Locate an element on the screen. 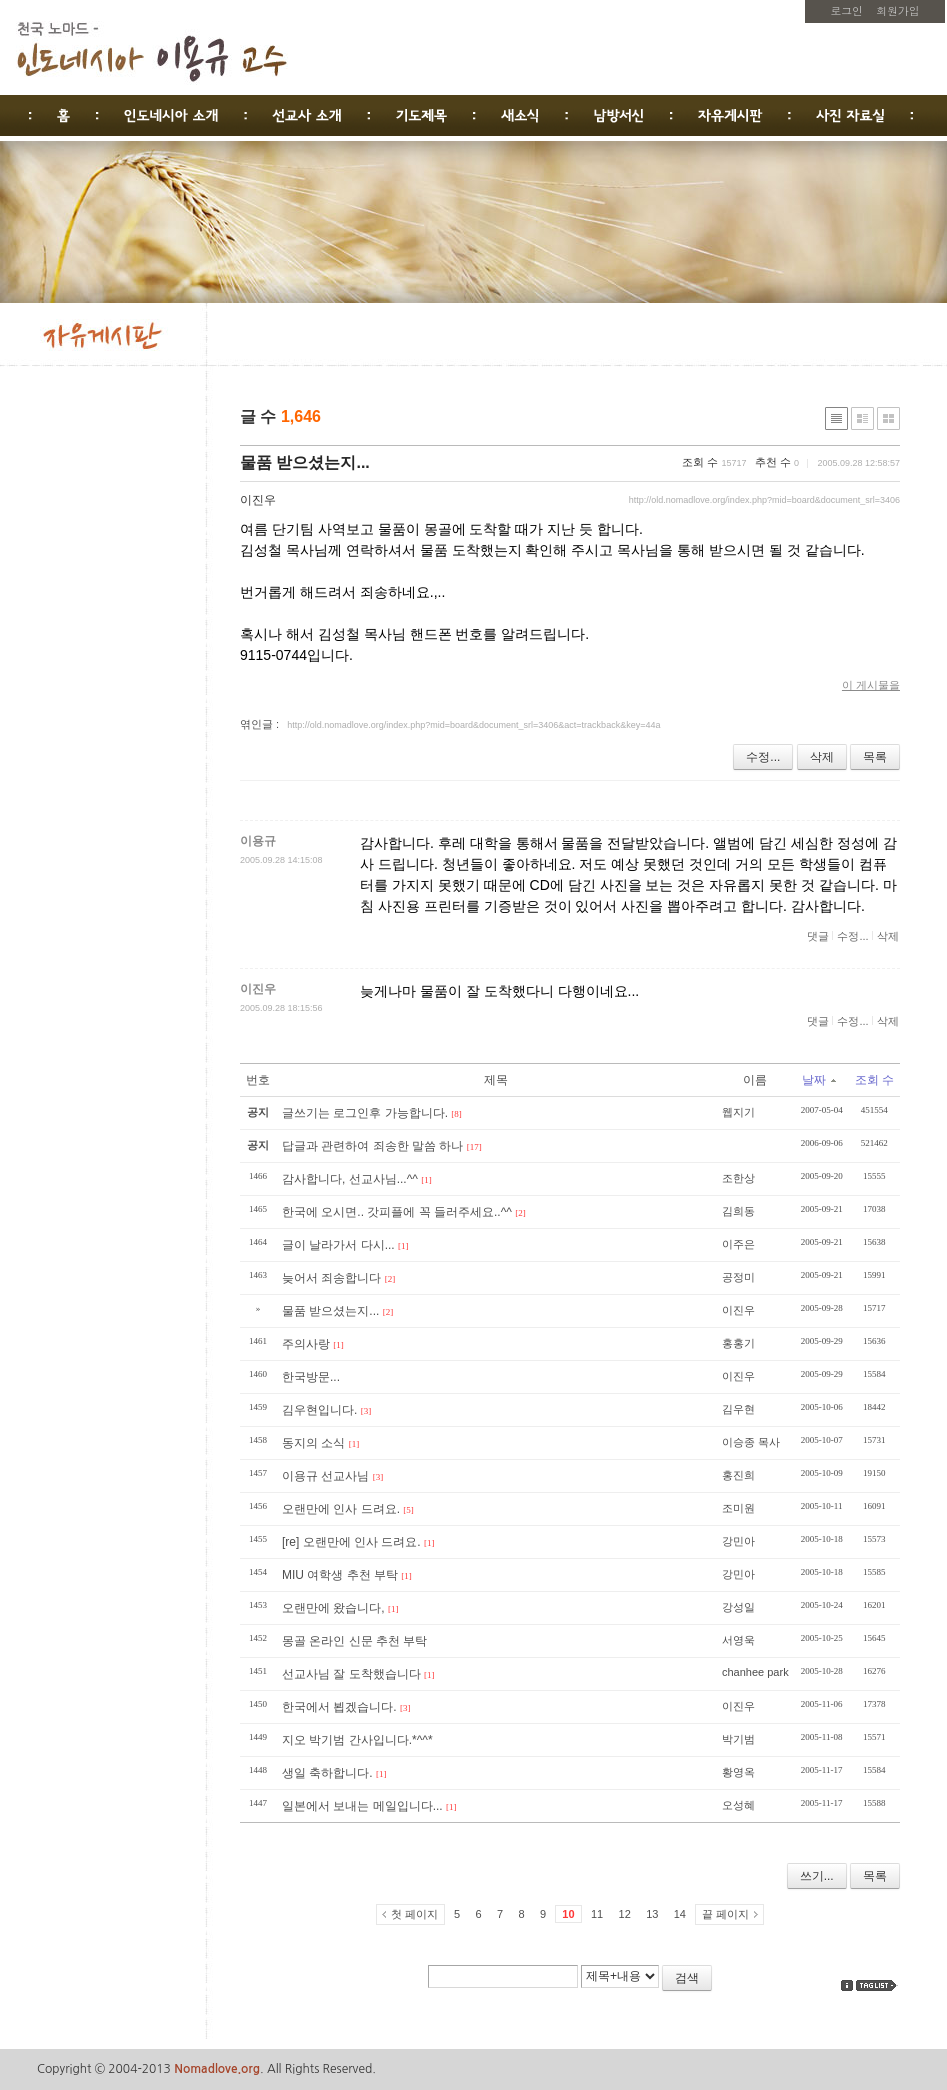  한국방문... is located at coordinates (311, 1377).